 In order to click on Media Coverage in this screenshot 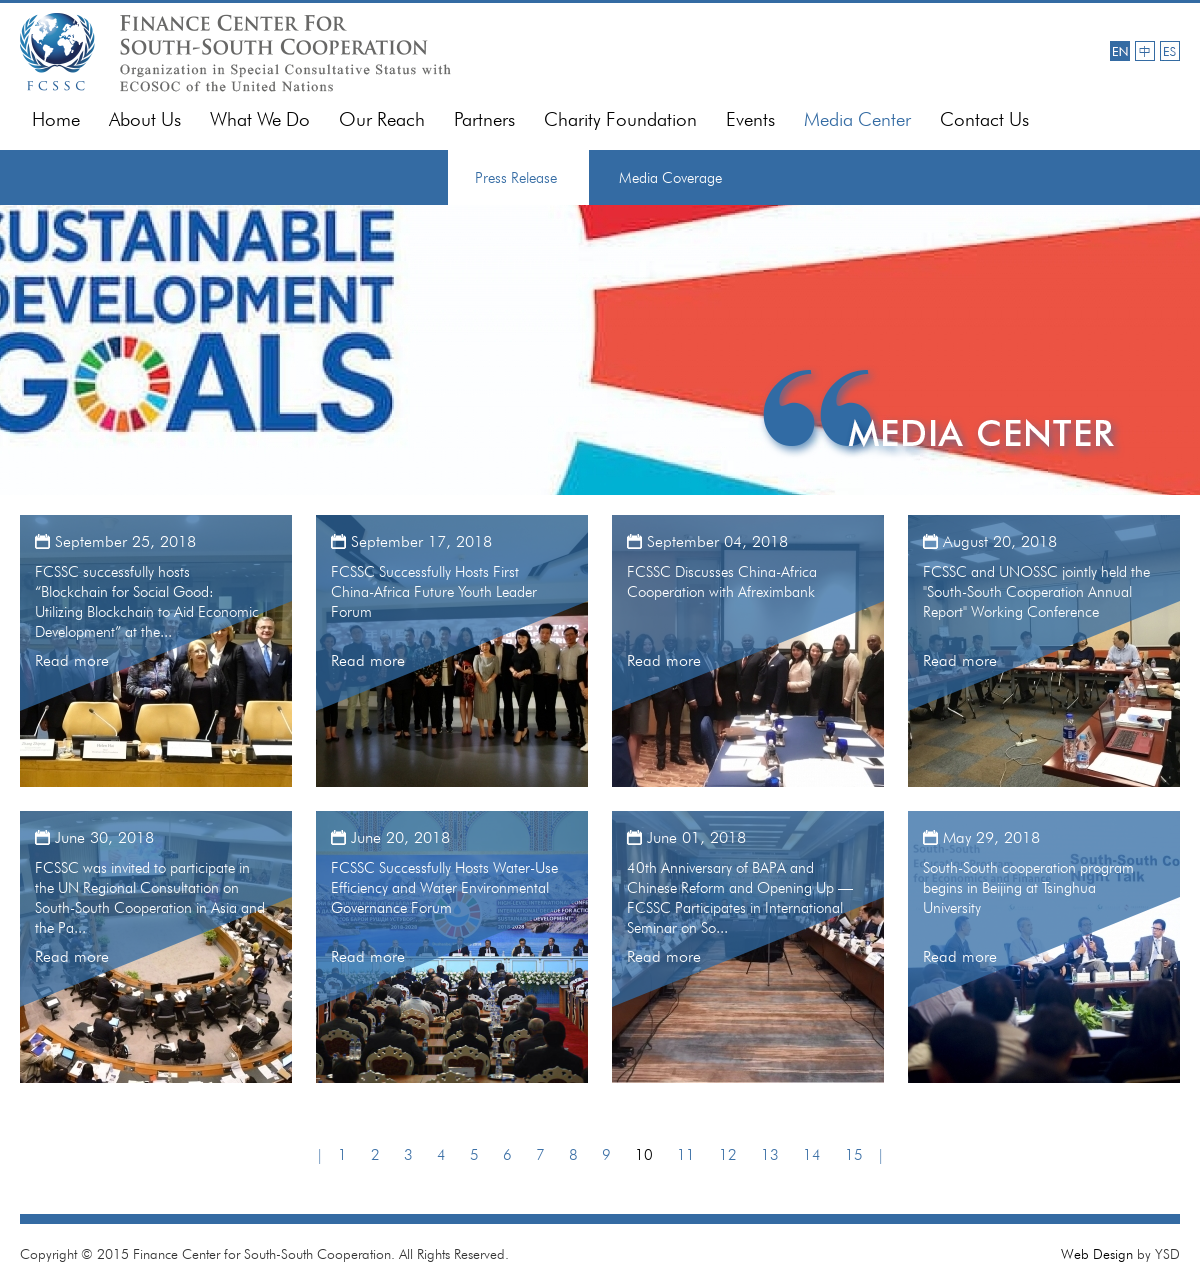, I will do `click(670, 178)`.